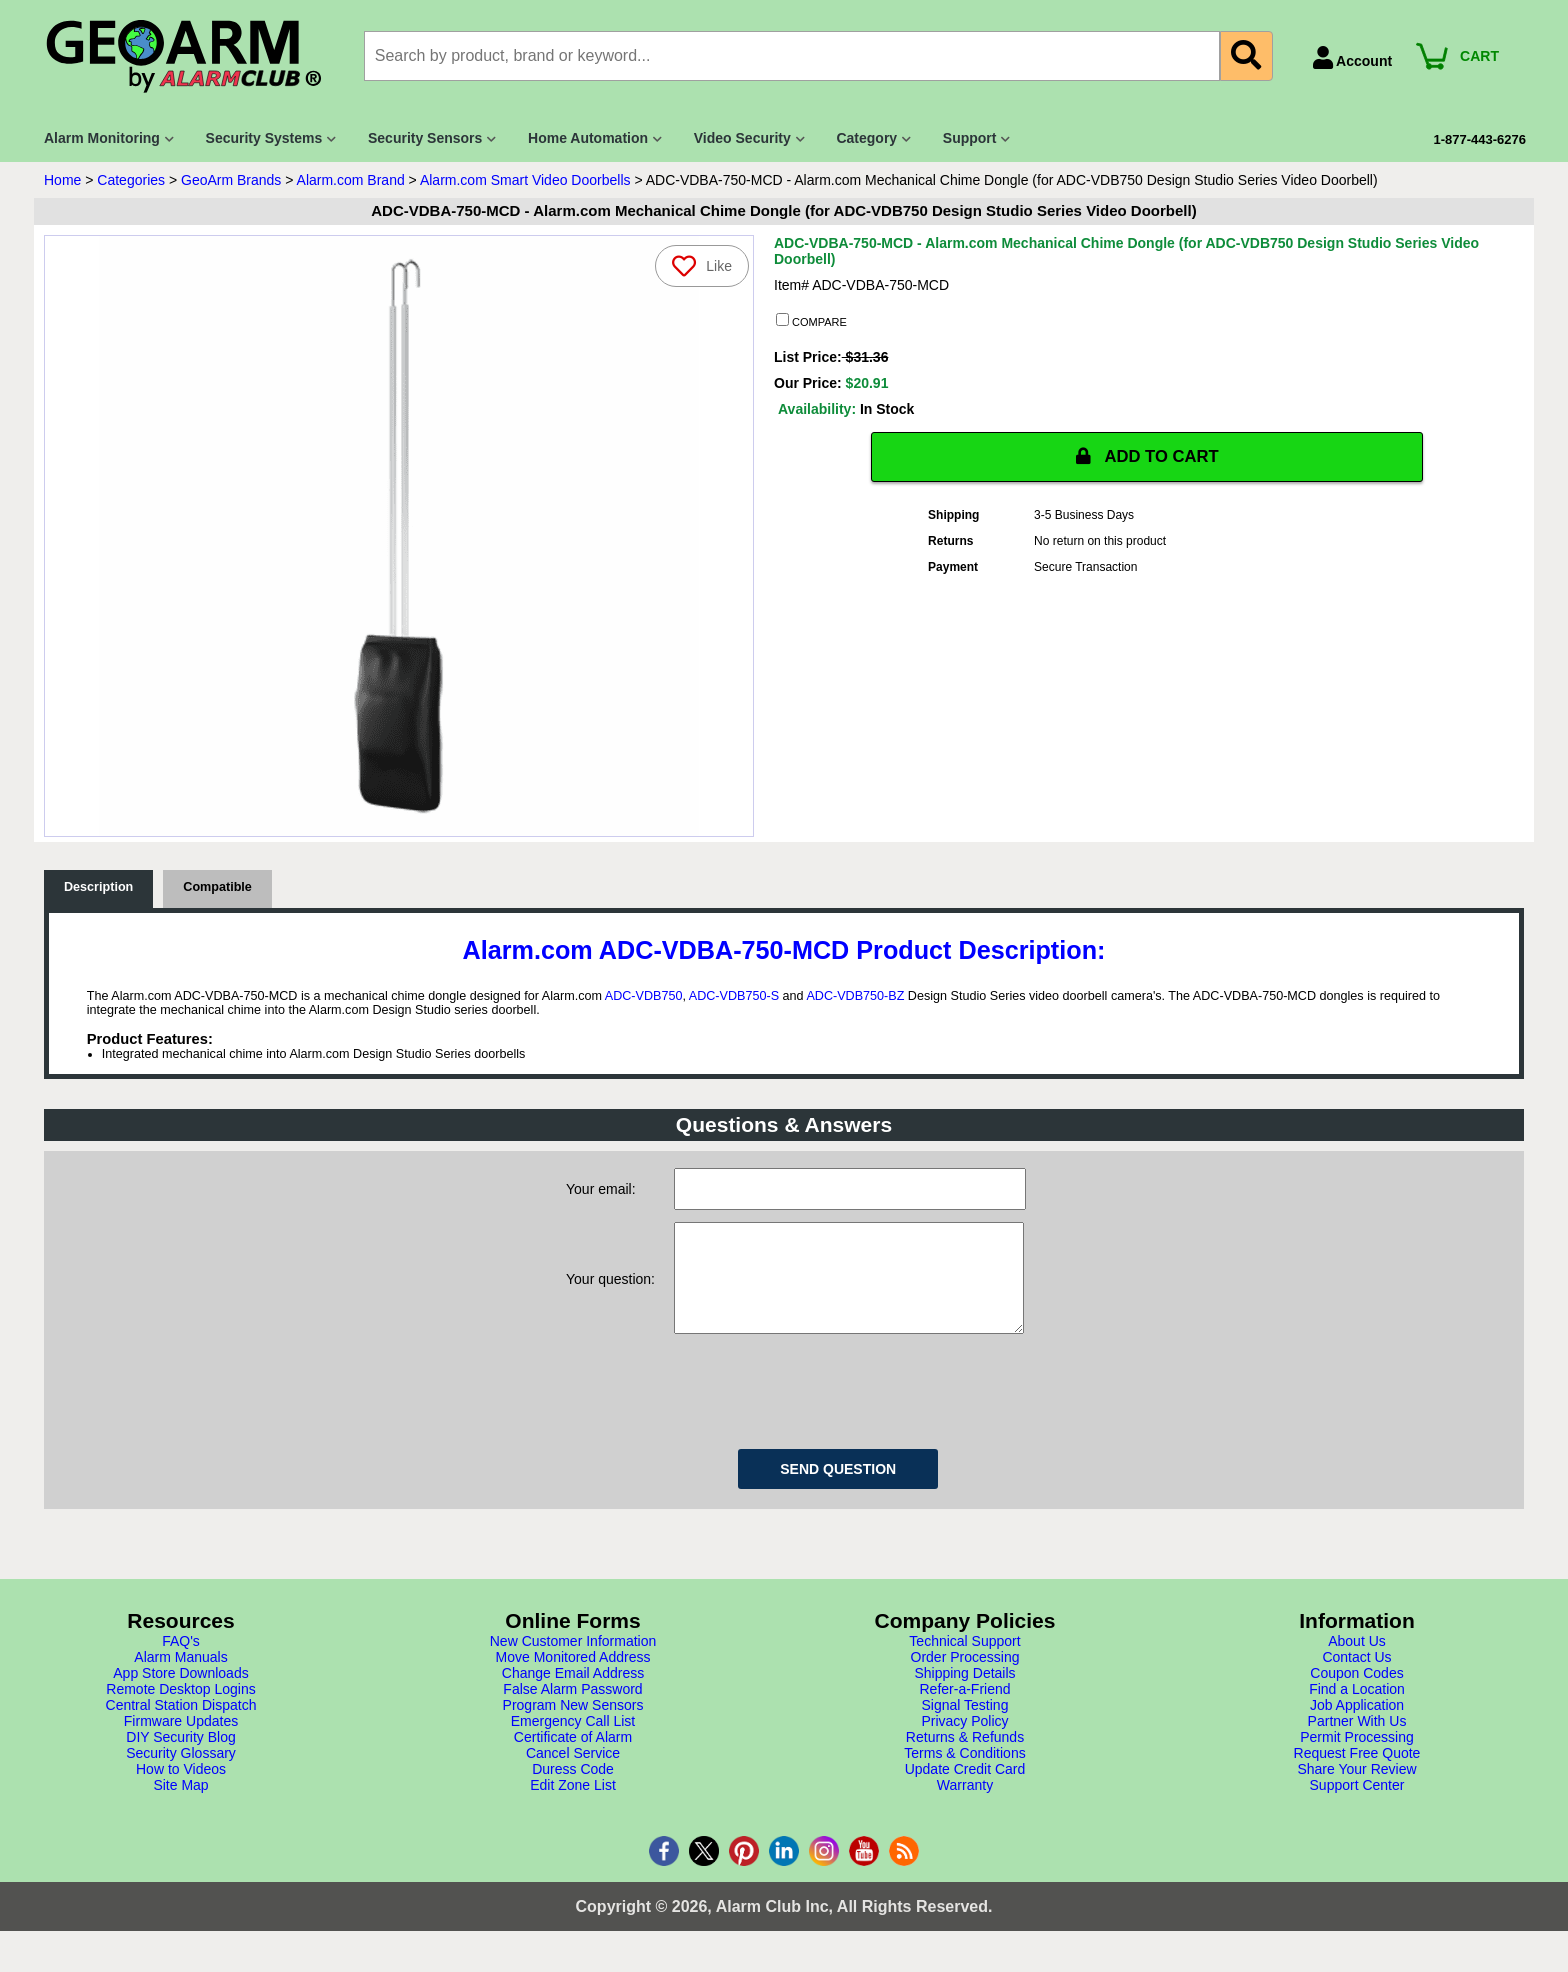 The width and height of the screenshot is (1568, 1972). What do you see at coordinates (811, 321) in the screenshot?
I see `COMPARE` at bounding box center [811, 321].